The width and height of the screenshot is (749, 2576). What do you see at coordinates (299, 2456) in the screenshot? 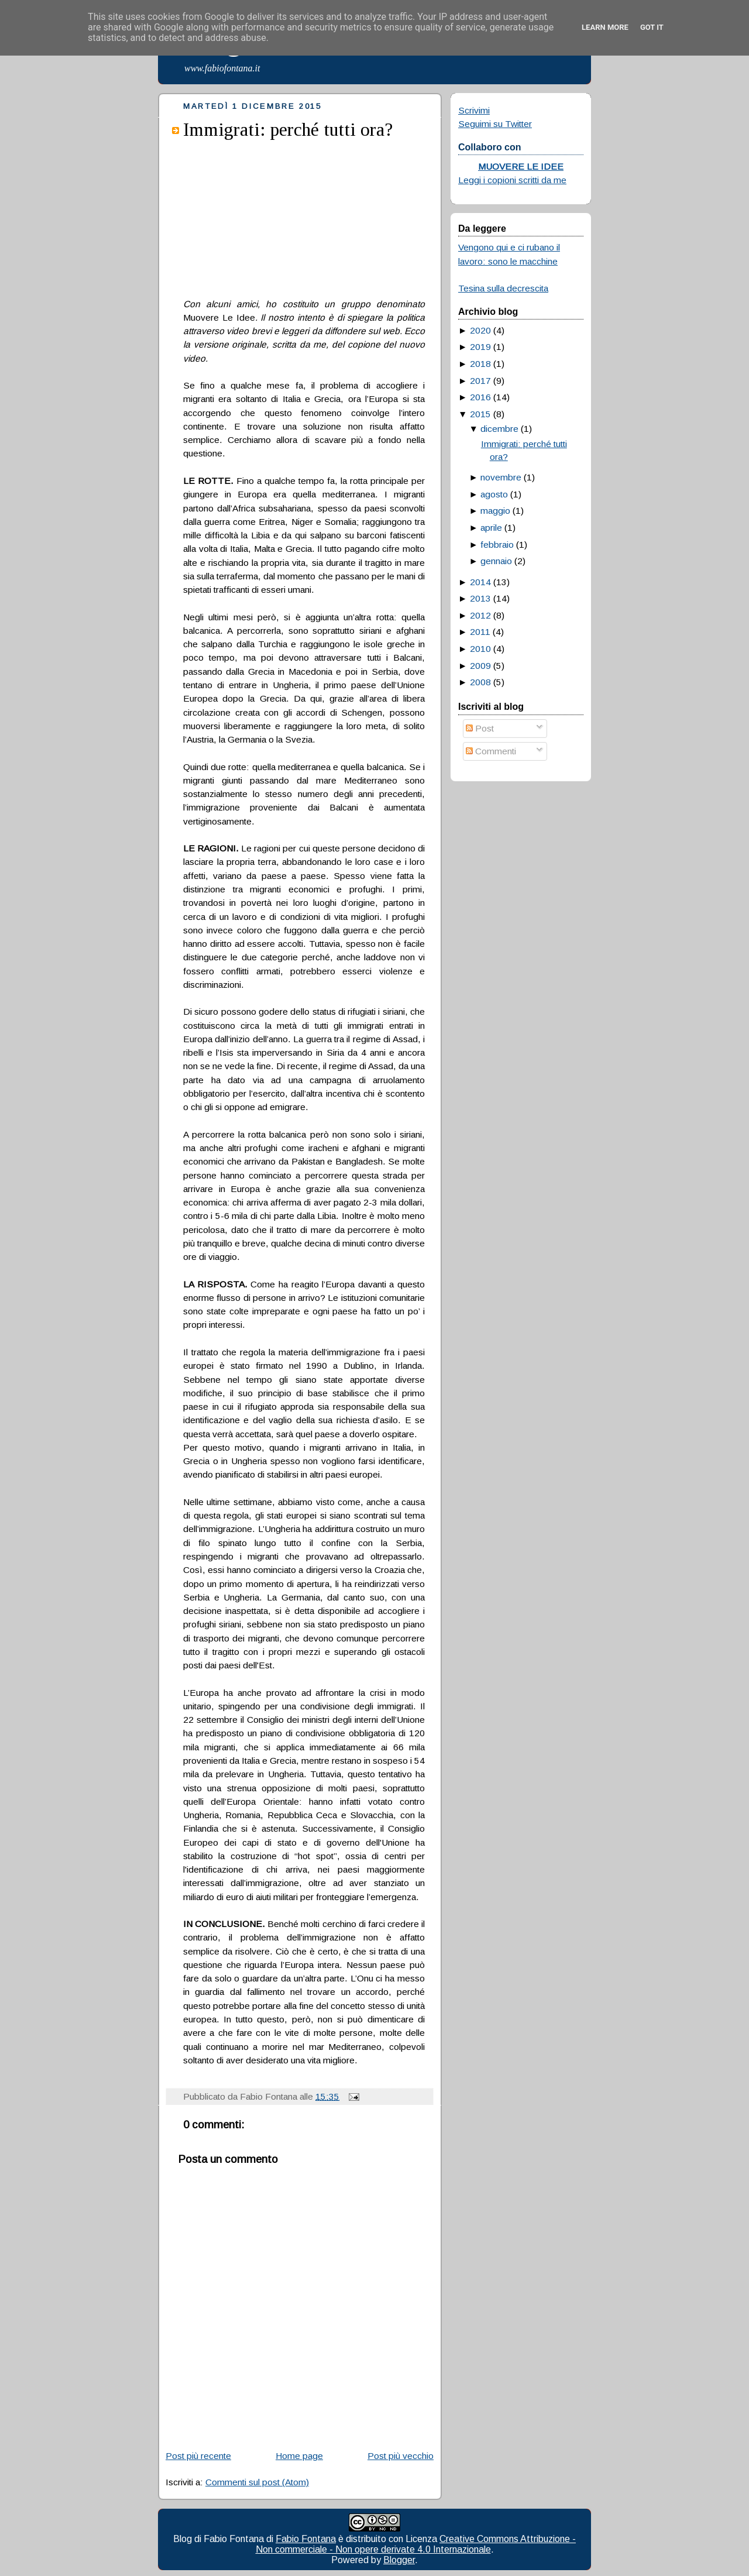
I see `Home page` at bounding box center [299, 2456].